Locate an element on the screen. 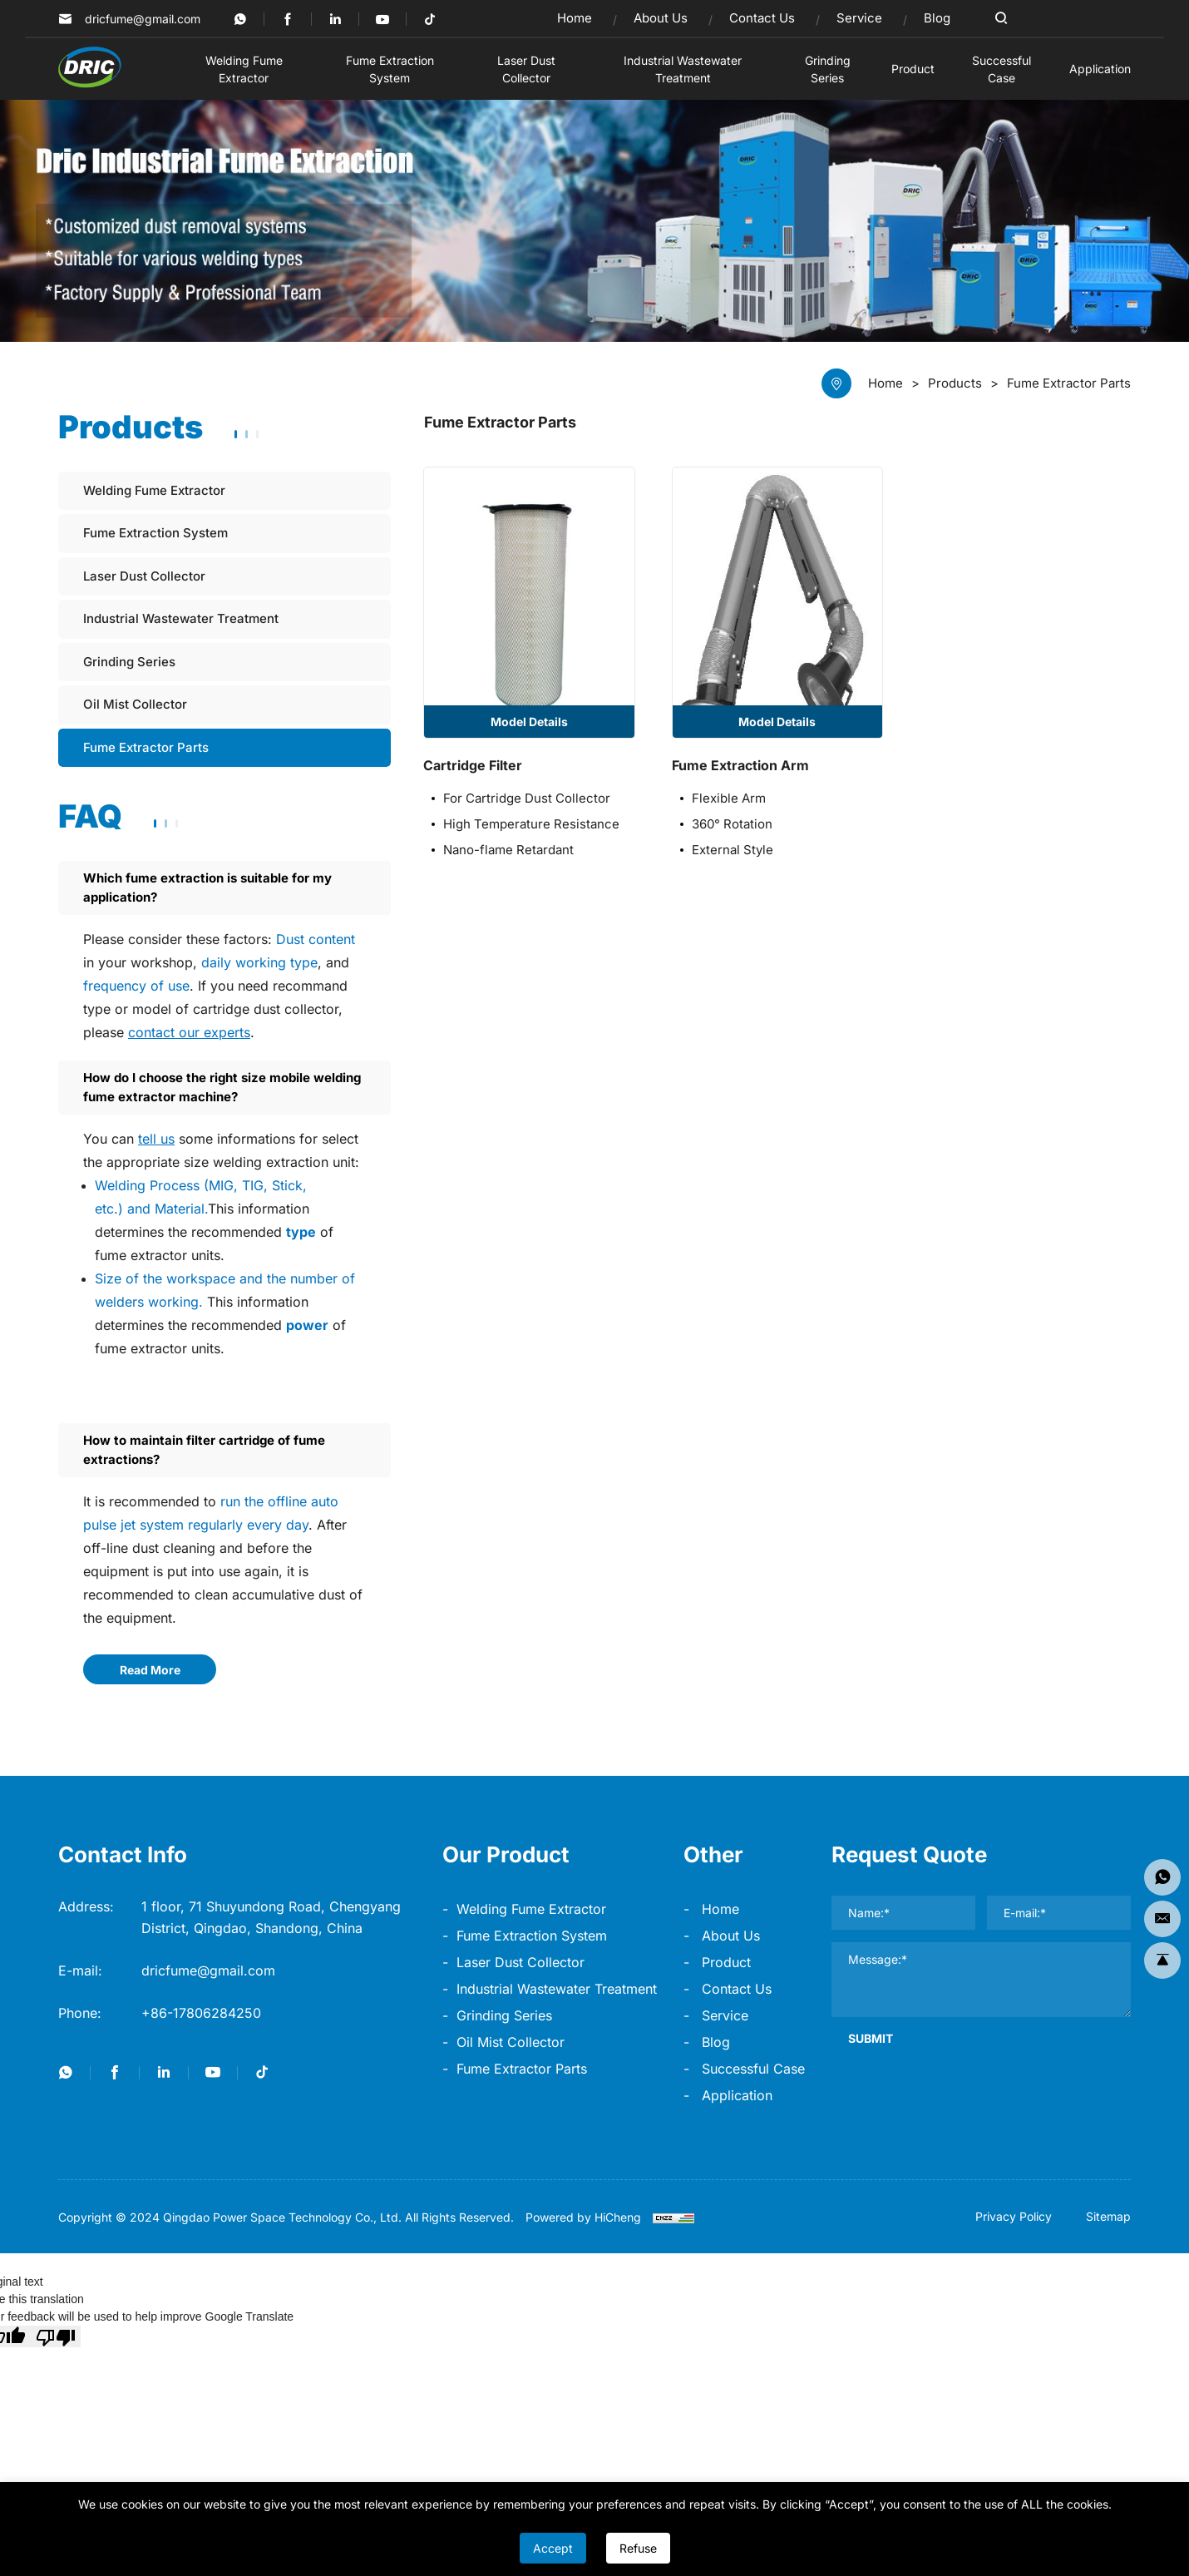 The height and width of the screenshot is (2576, 1189). Powered by HiCheng is located at coordinates (583, 2217).